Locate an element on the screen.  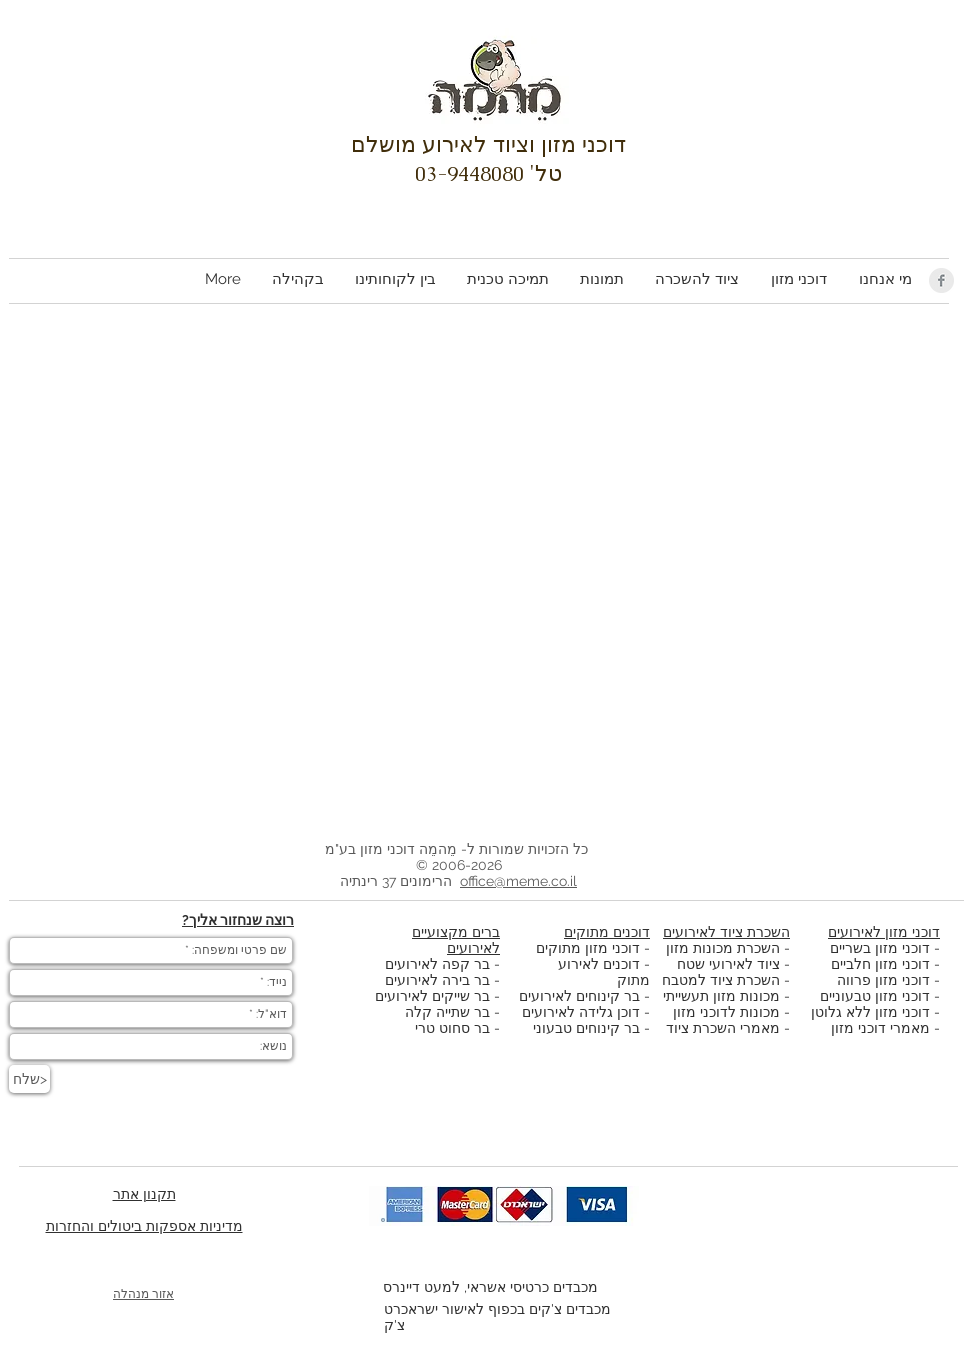
דוכני מזון פרווה is located at coordinates (883, 980).